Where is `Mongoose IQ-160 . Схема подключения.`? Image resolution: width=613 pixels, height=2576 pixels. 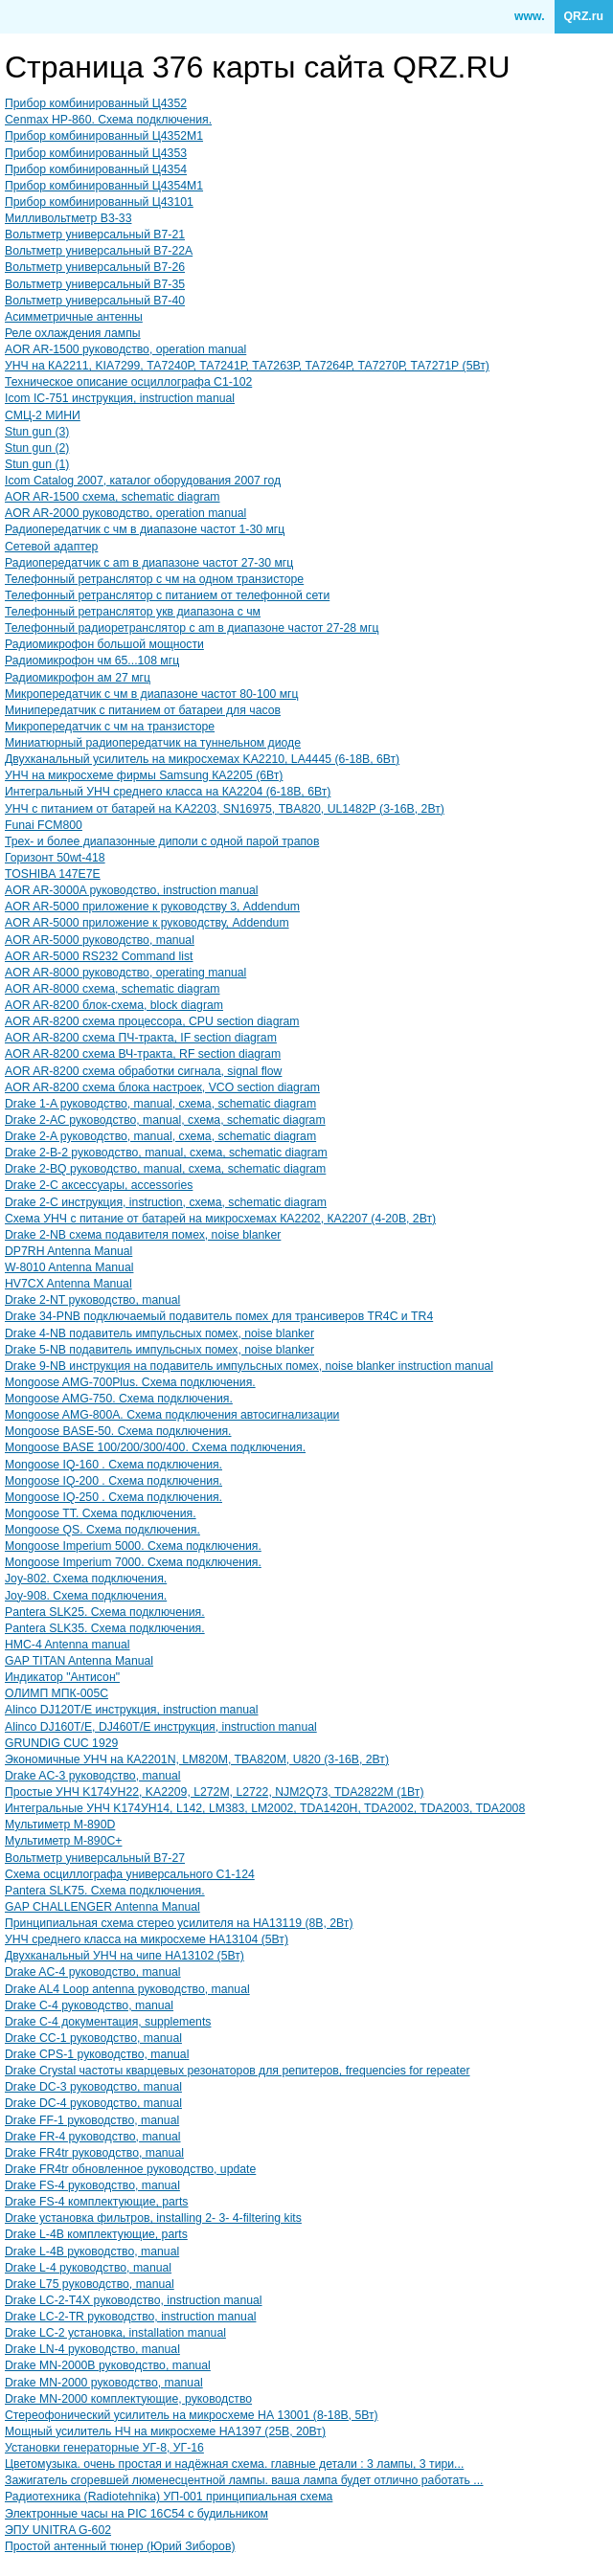 Mongoose IQ-160 . Схема подключения. is located at coordinates (113, 1464).